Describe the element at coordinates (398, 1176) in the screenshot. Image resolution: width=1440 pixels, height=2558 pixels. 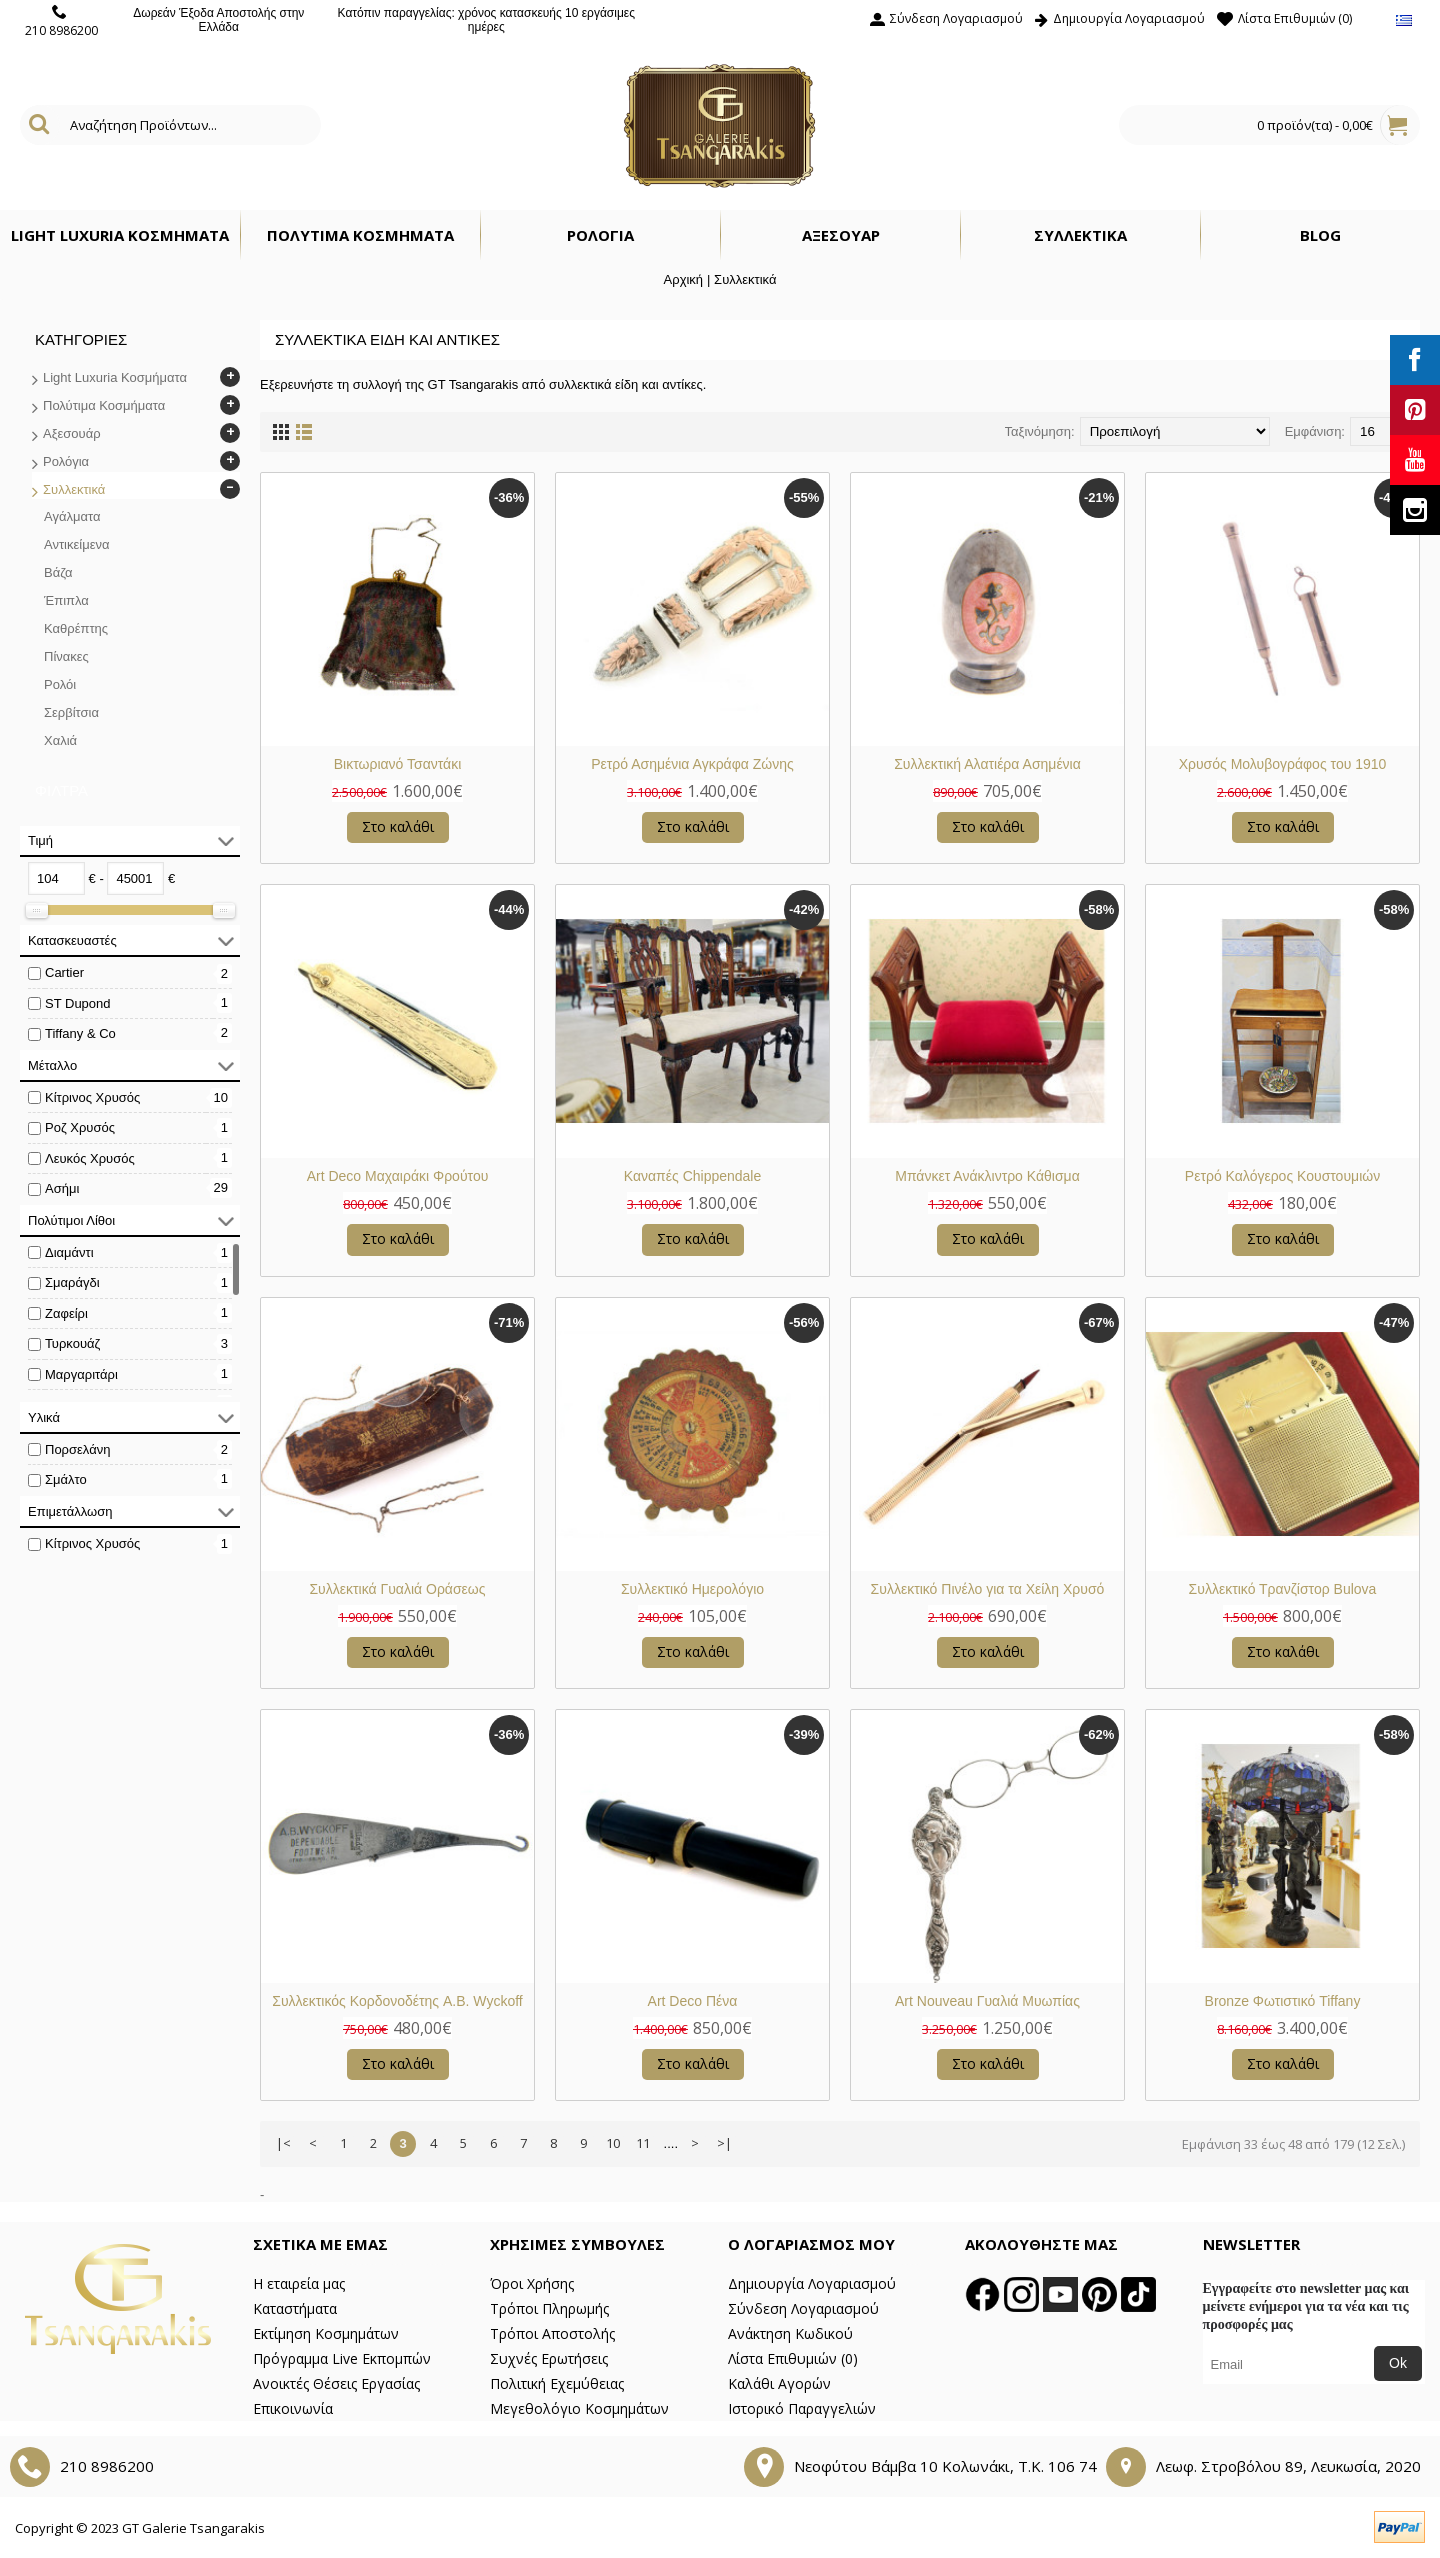
I see `Art Deco Μαχαιράκι Φρούτου` at that location.